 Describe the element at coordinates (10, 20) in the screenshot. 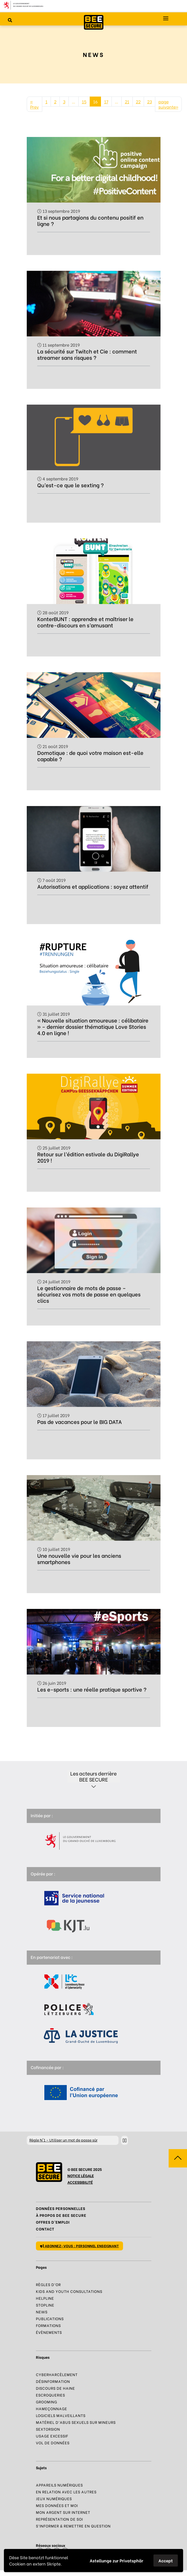

I see `[Rechercher sur le site]` at that location.